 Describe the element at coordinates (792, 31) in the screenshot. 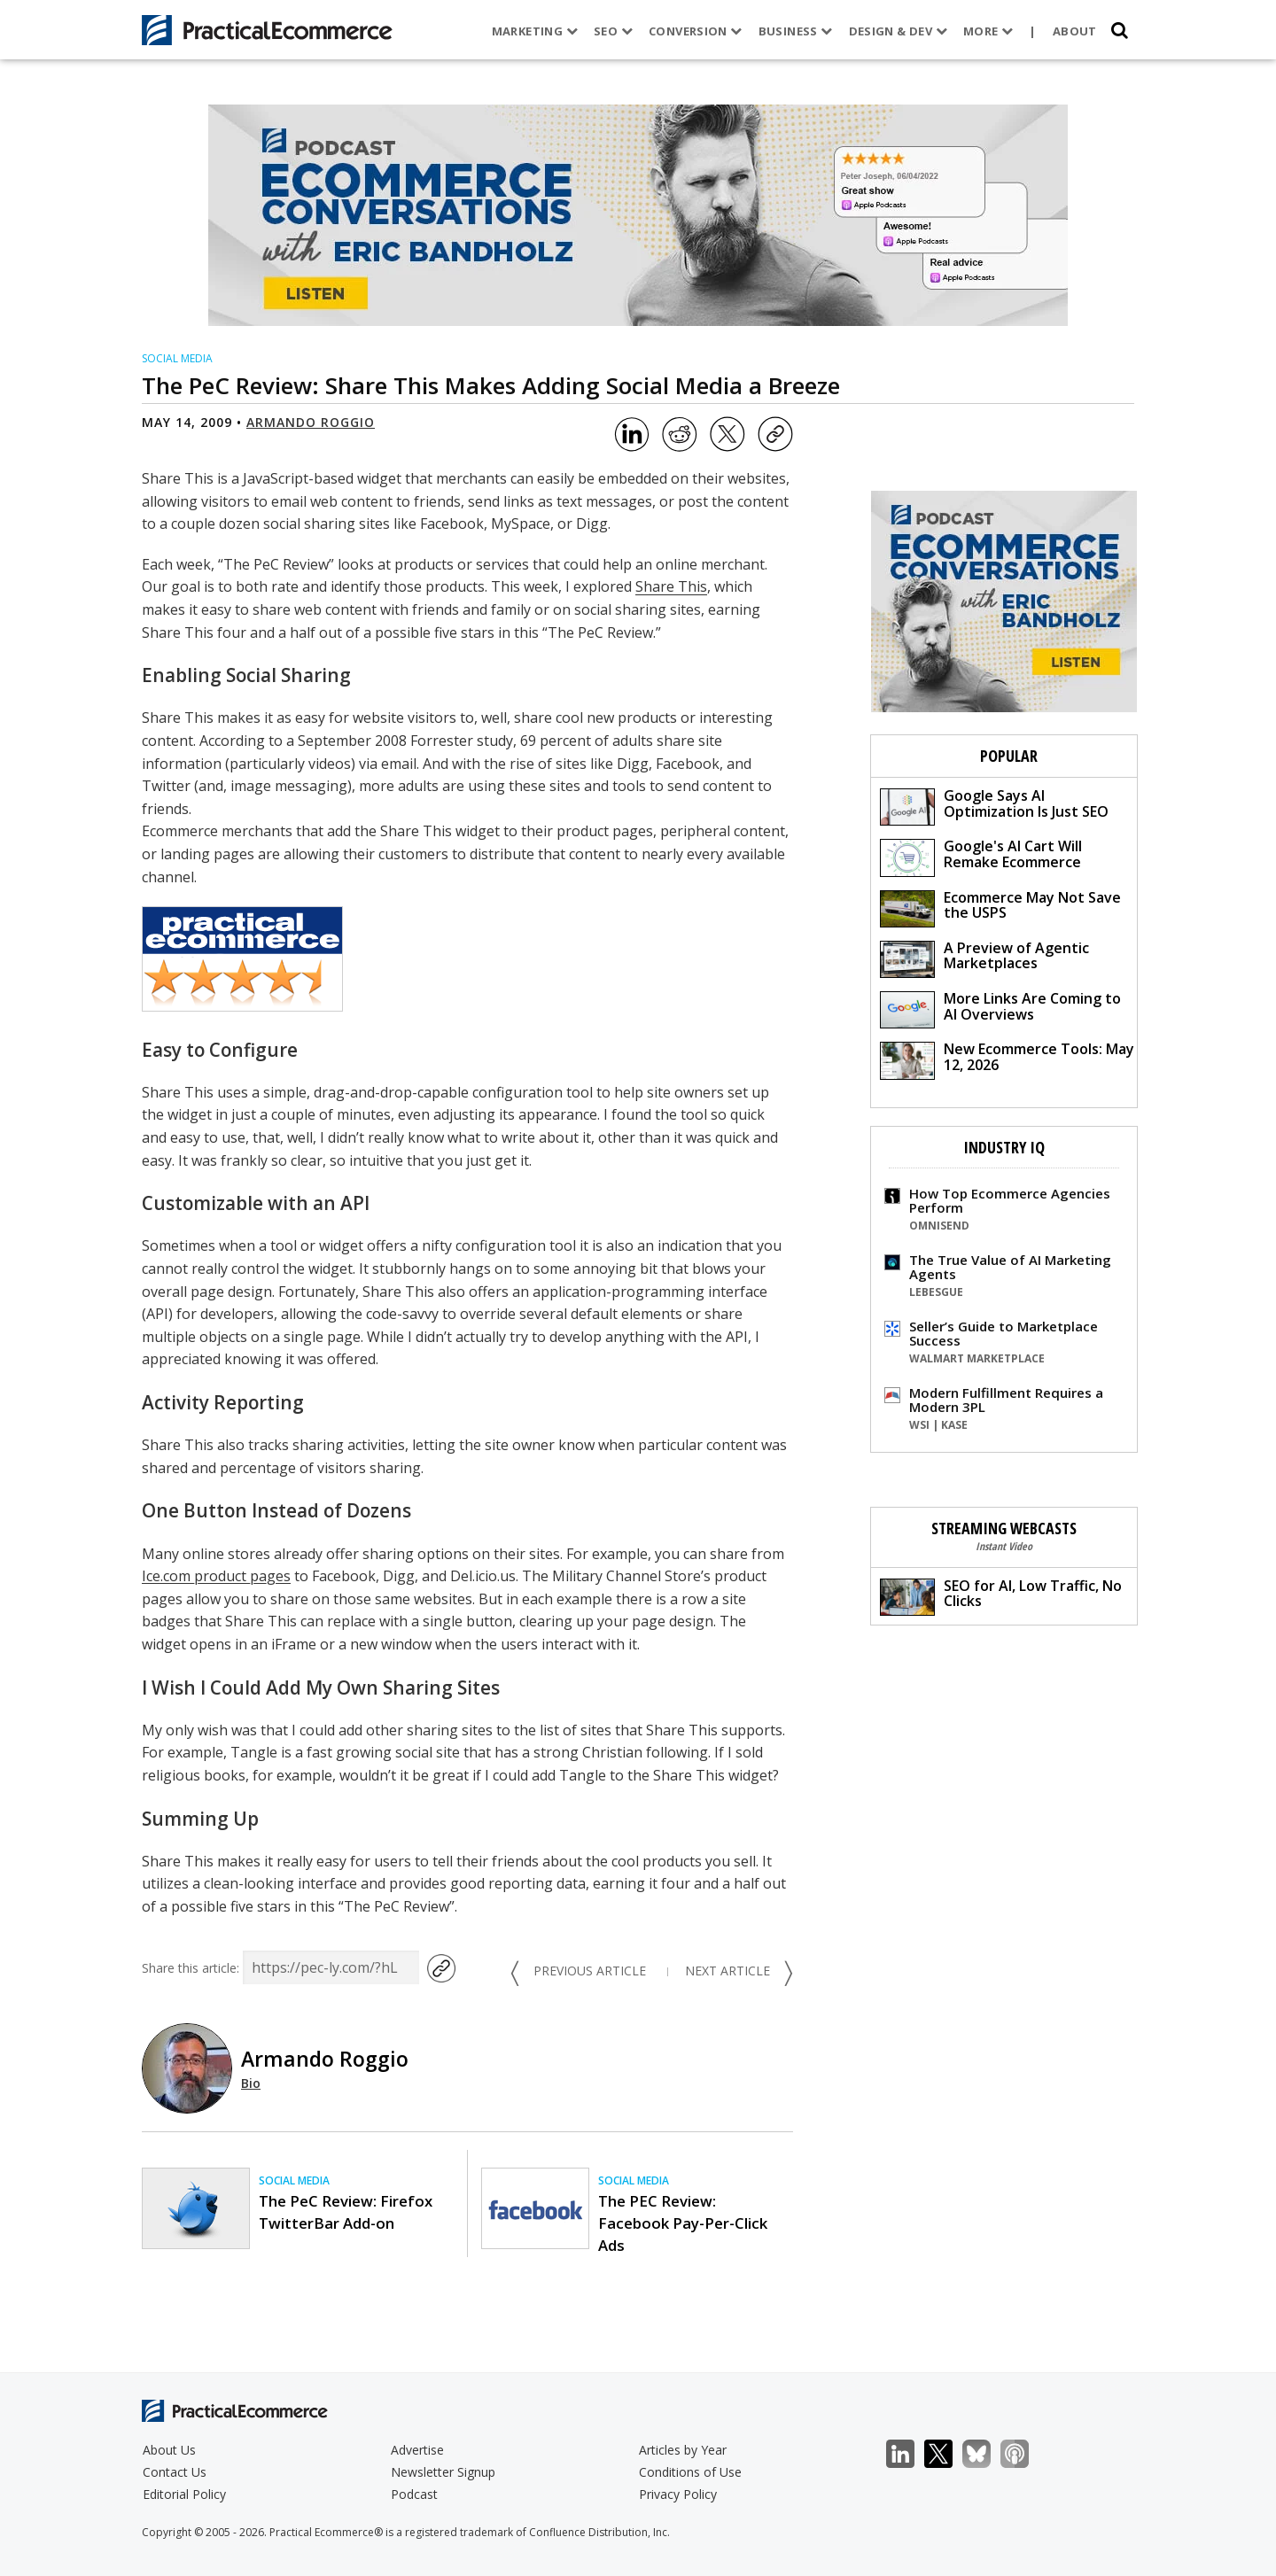

I see `Business` at that location.